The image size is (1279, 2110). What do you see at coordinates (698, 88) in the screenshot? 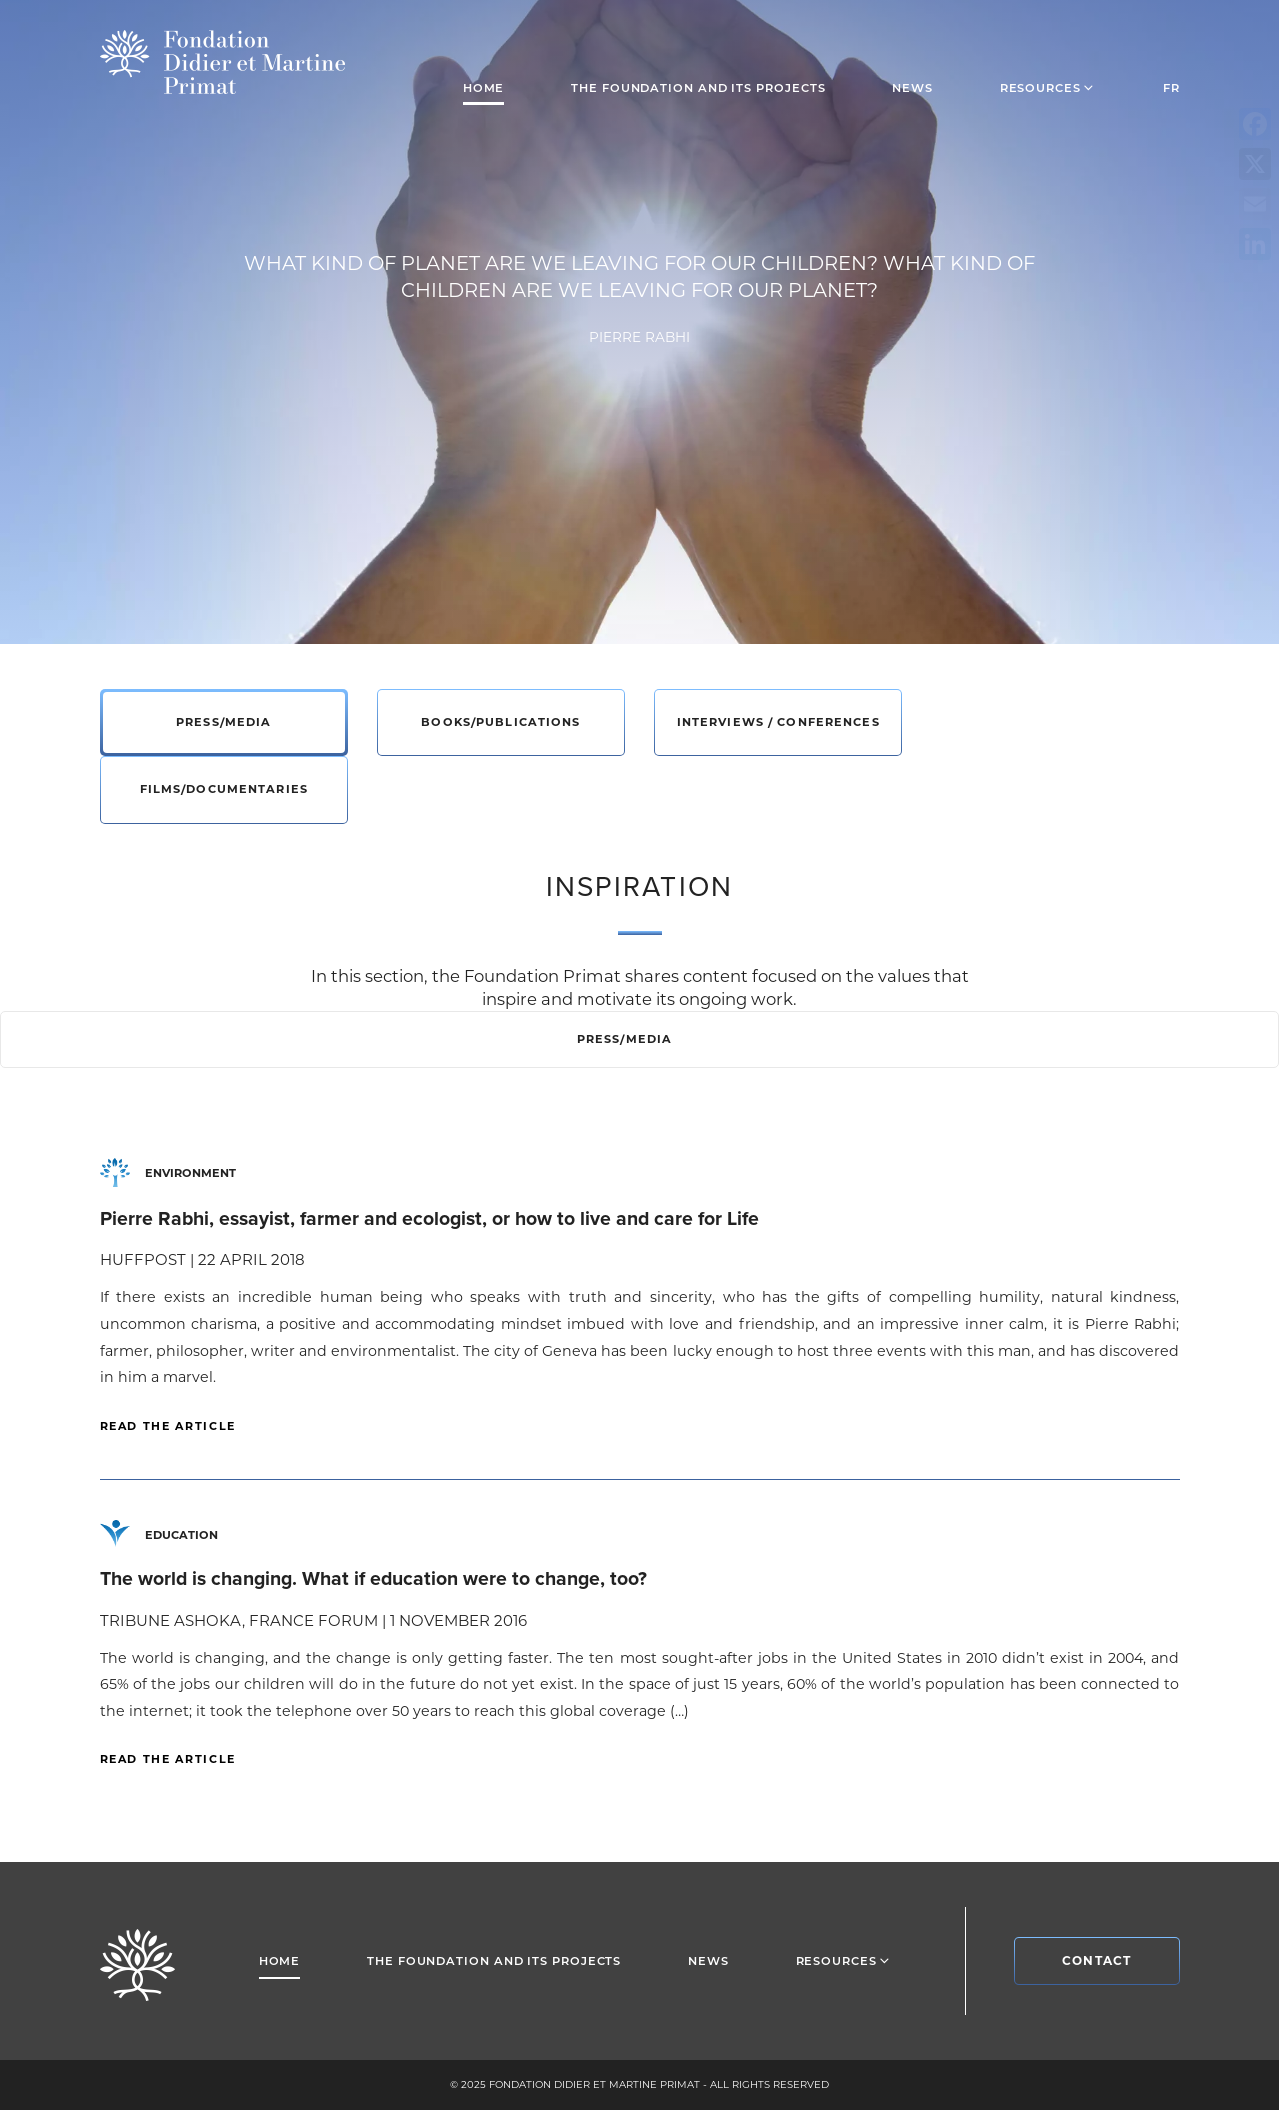
I see `The foundation and its projects` at bounding box center [698, 88].